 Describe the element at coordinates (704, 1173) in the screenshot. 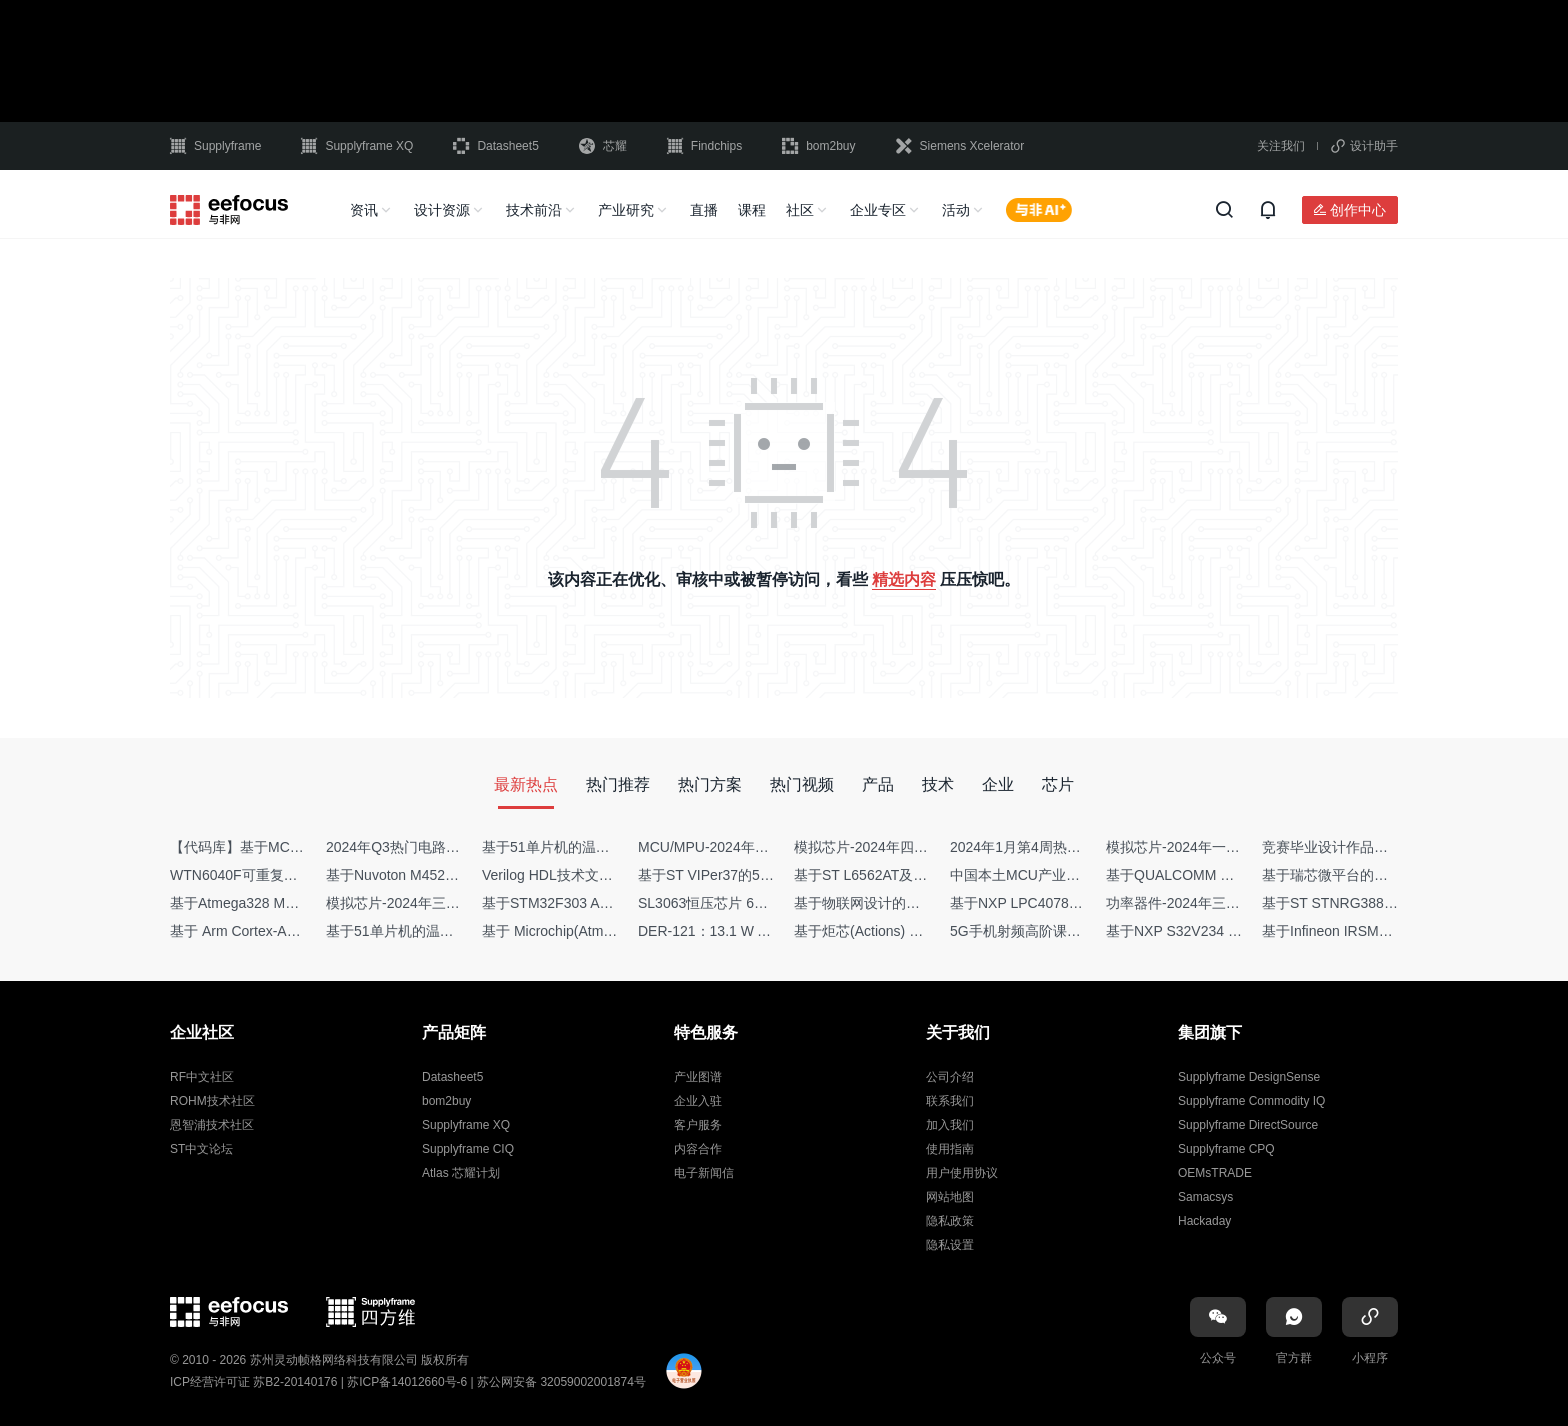

I see `电子新闻信` at that location.